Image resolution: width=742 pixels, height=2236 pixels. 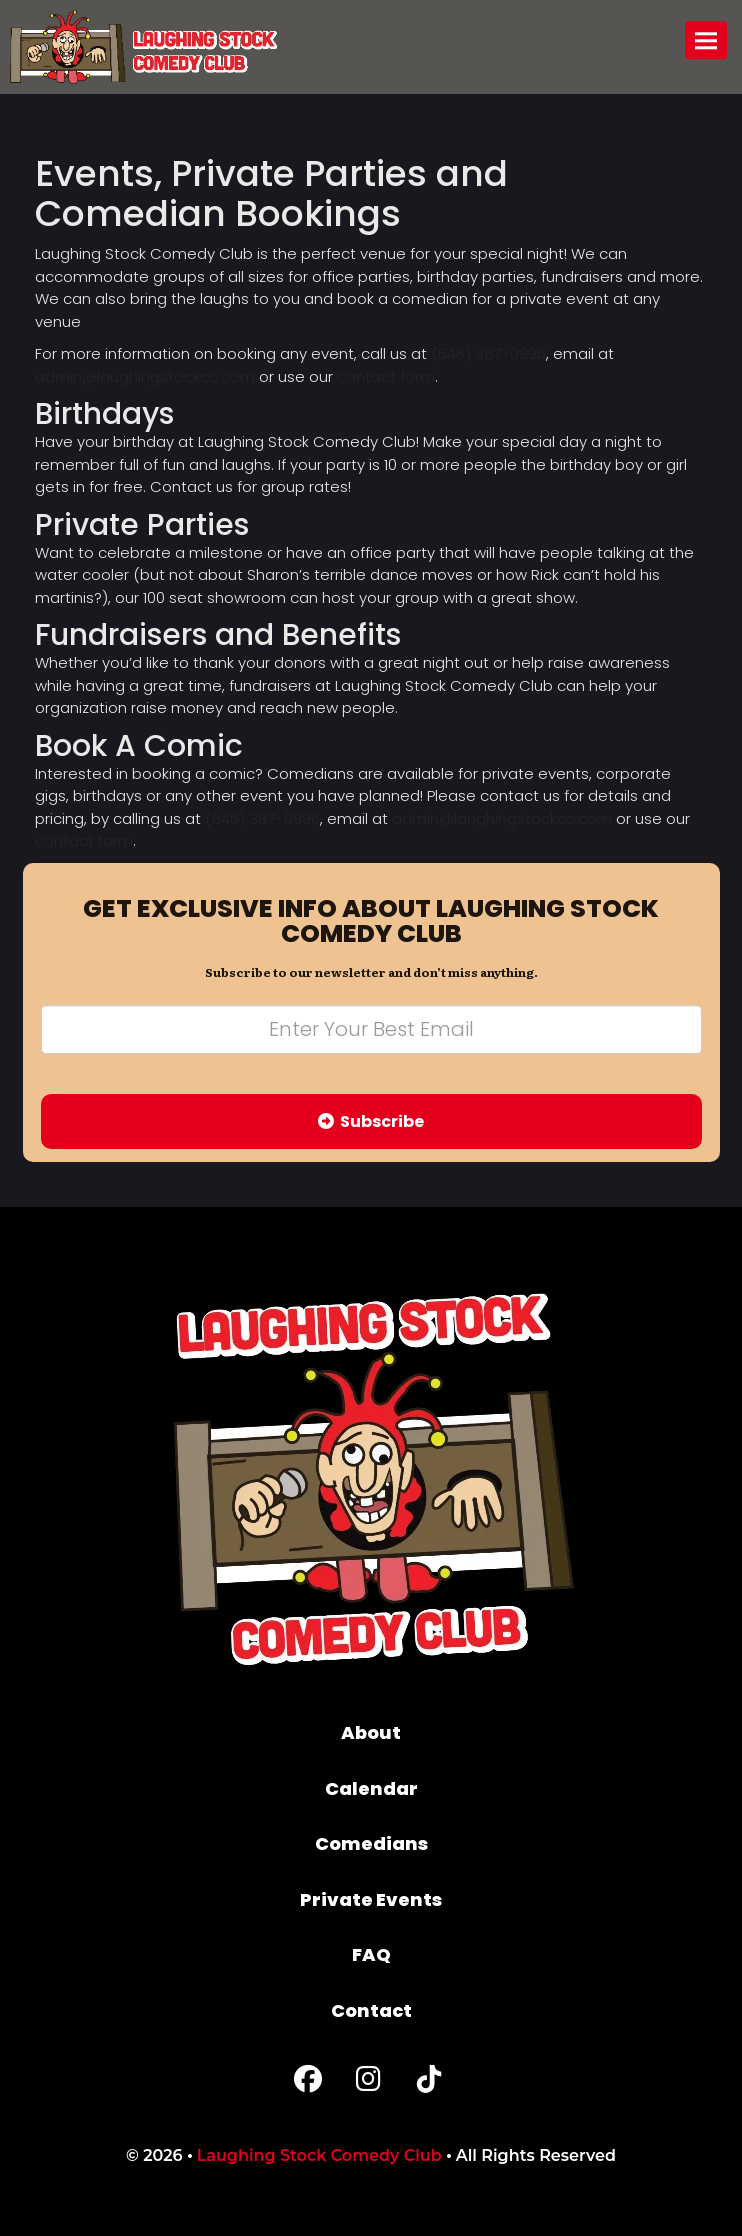 What do you see at coordinates (371, 1843) in the screenshot?
I see `Comedians [Go To Comedians Page]` at bounding box center [371, 1843].